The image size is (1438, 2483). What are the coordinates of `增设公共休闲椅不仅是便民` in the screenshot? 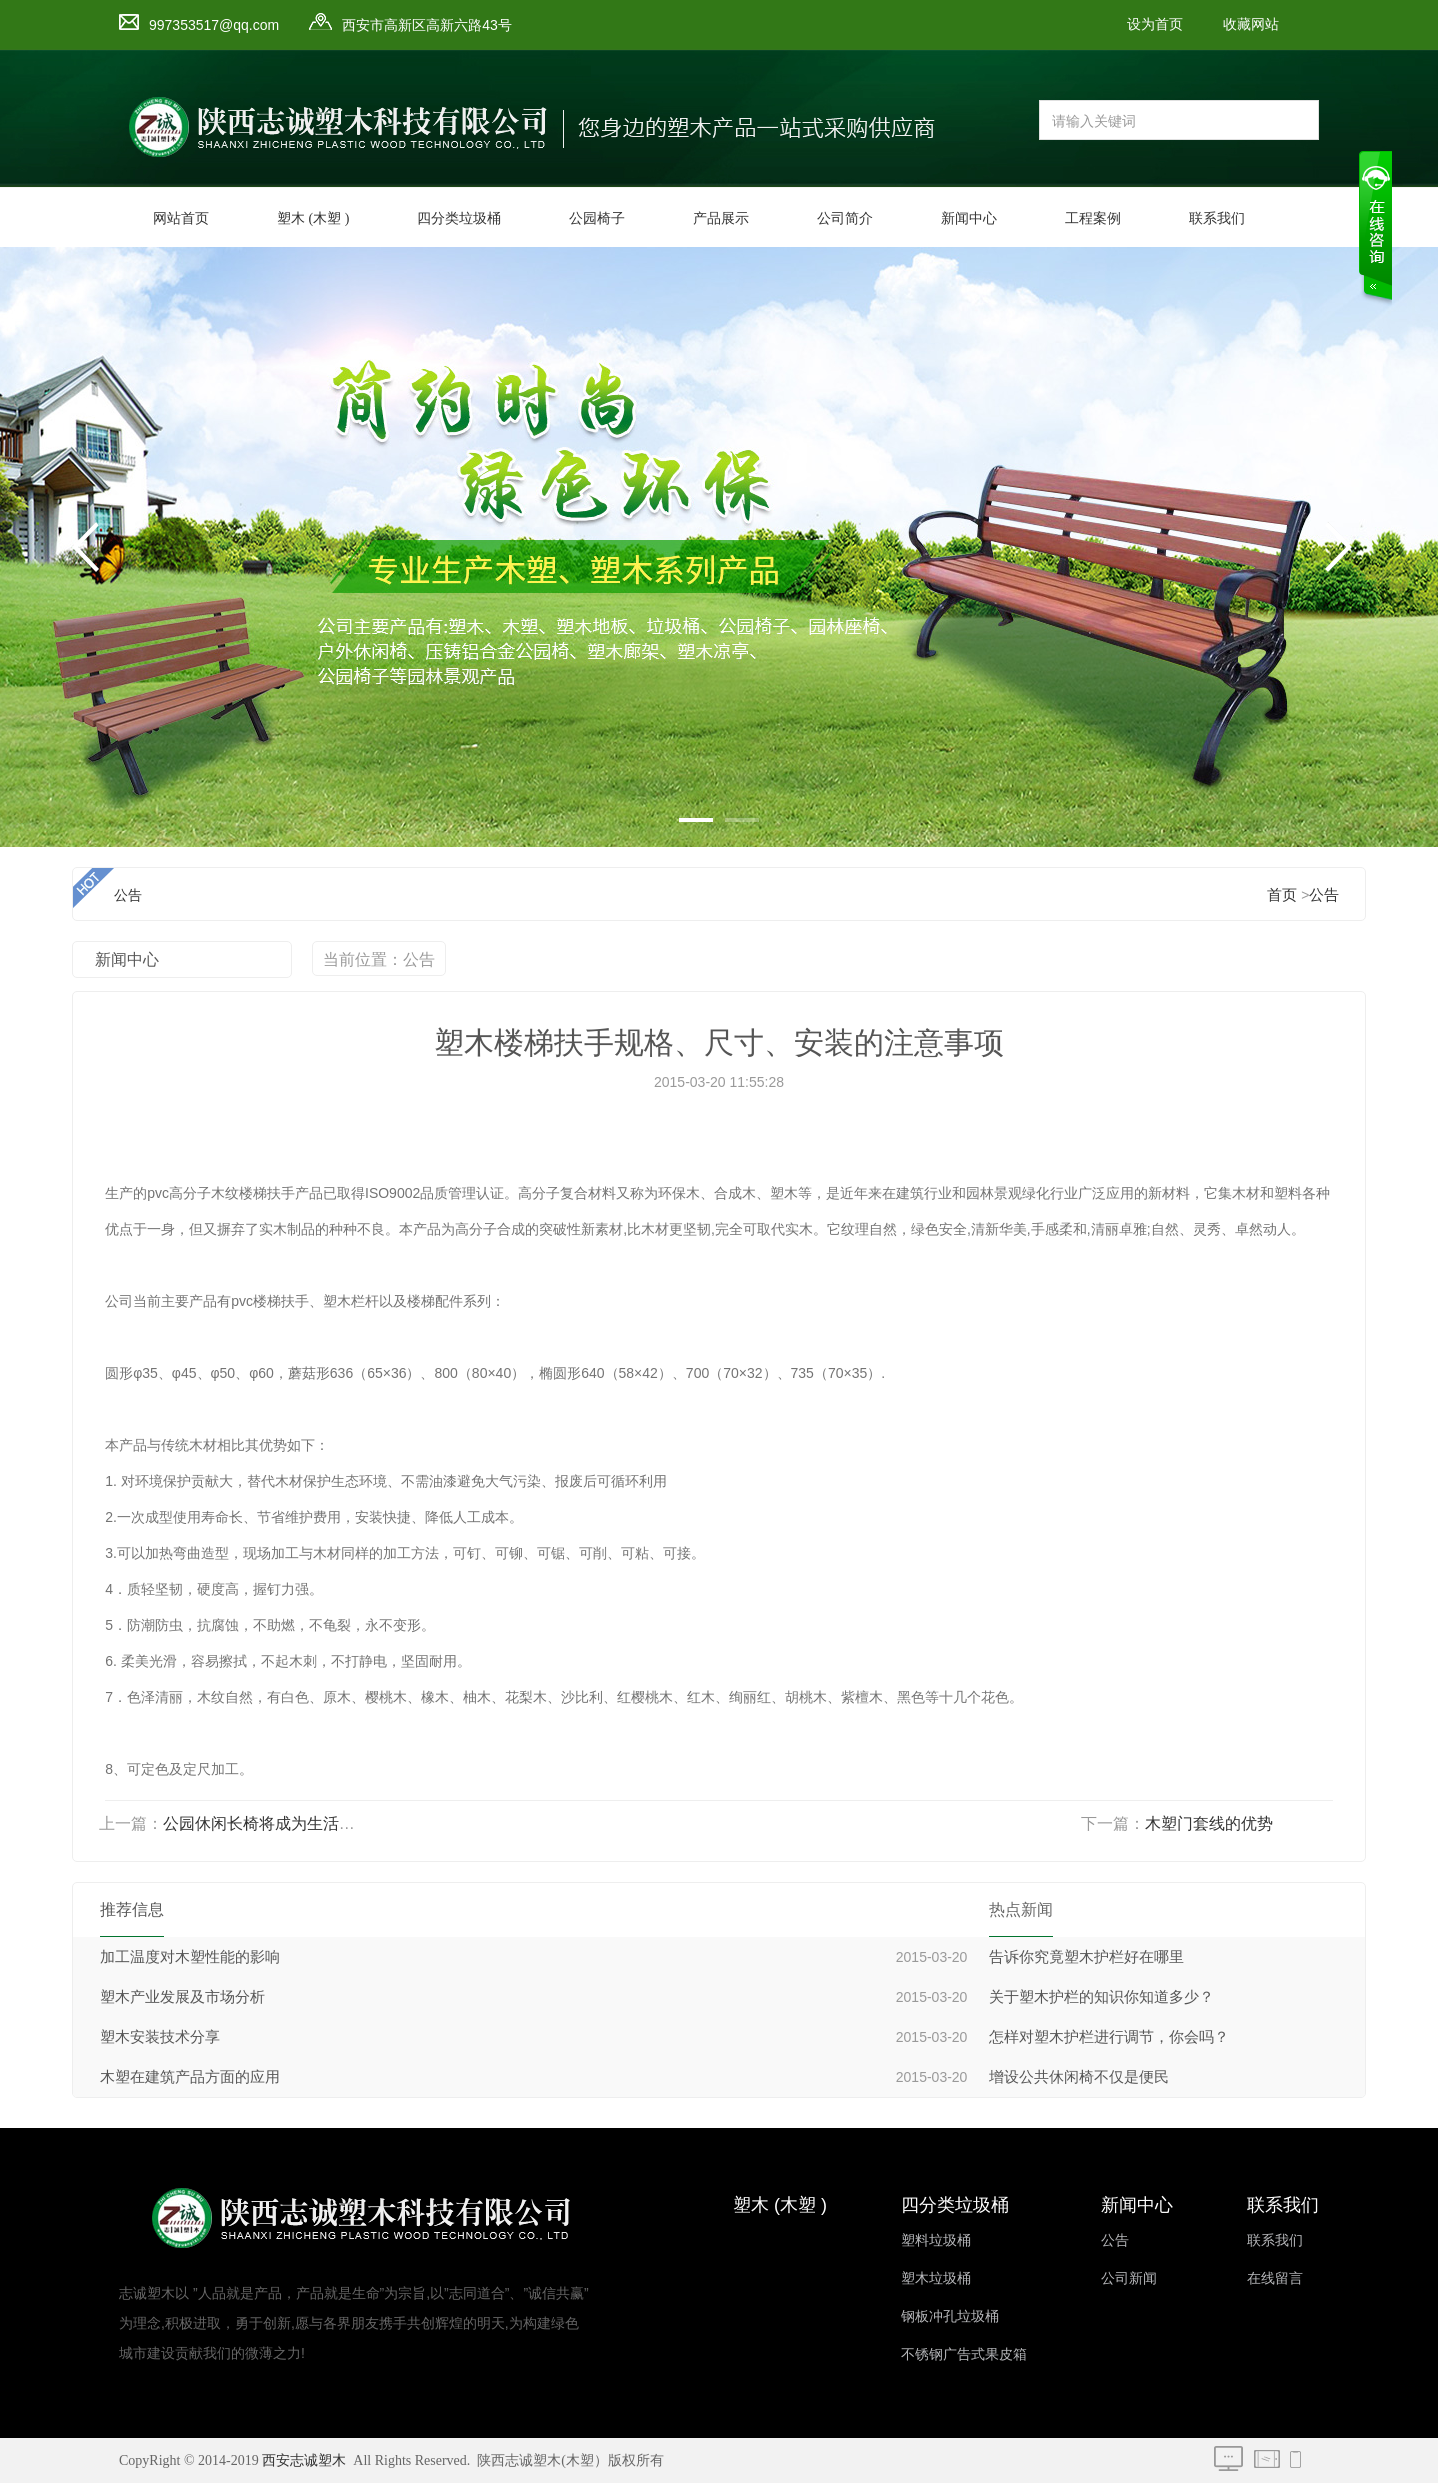 It's located at (1079, 2077).